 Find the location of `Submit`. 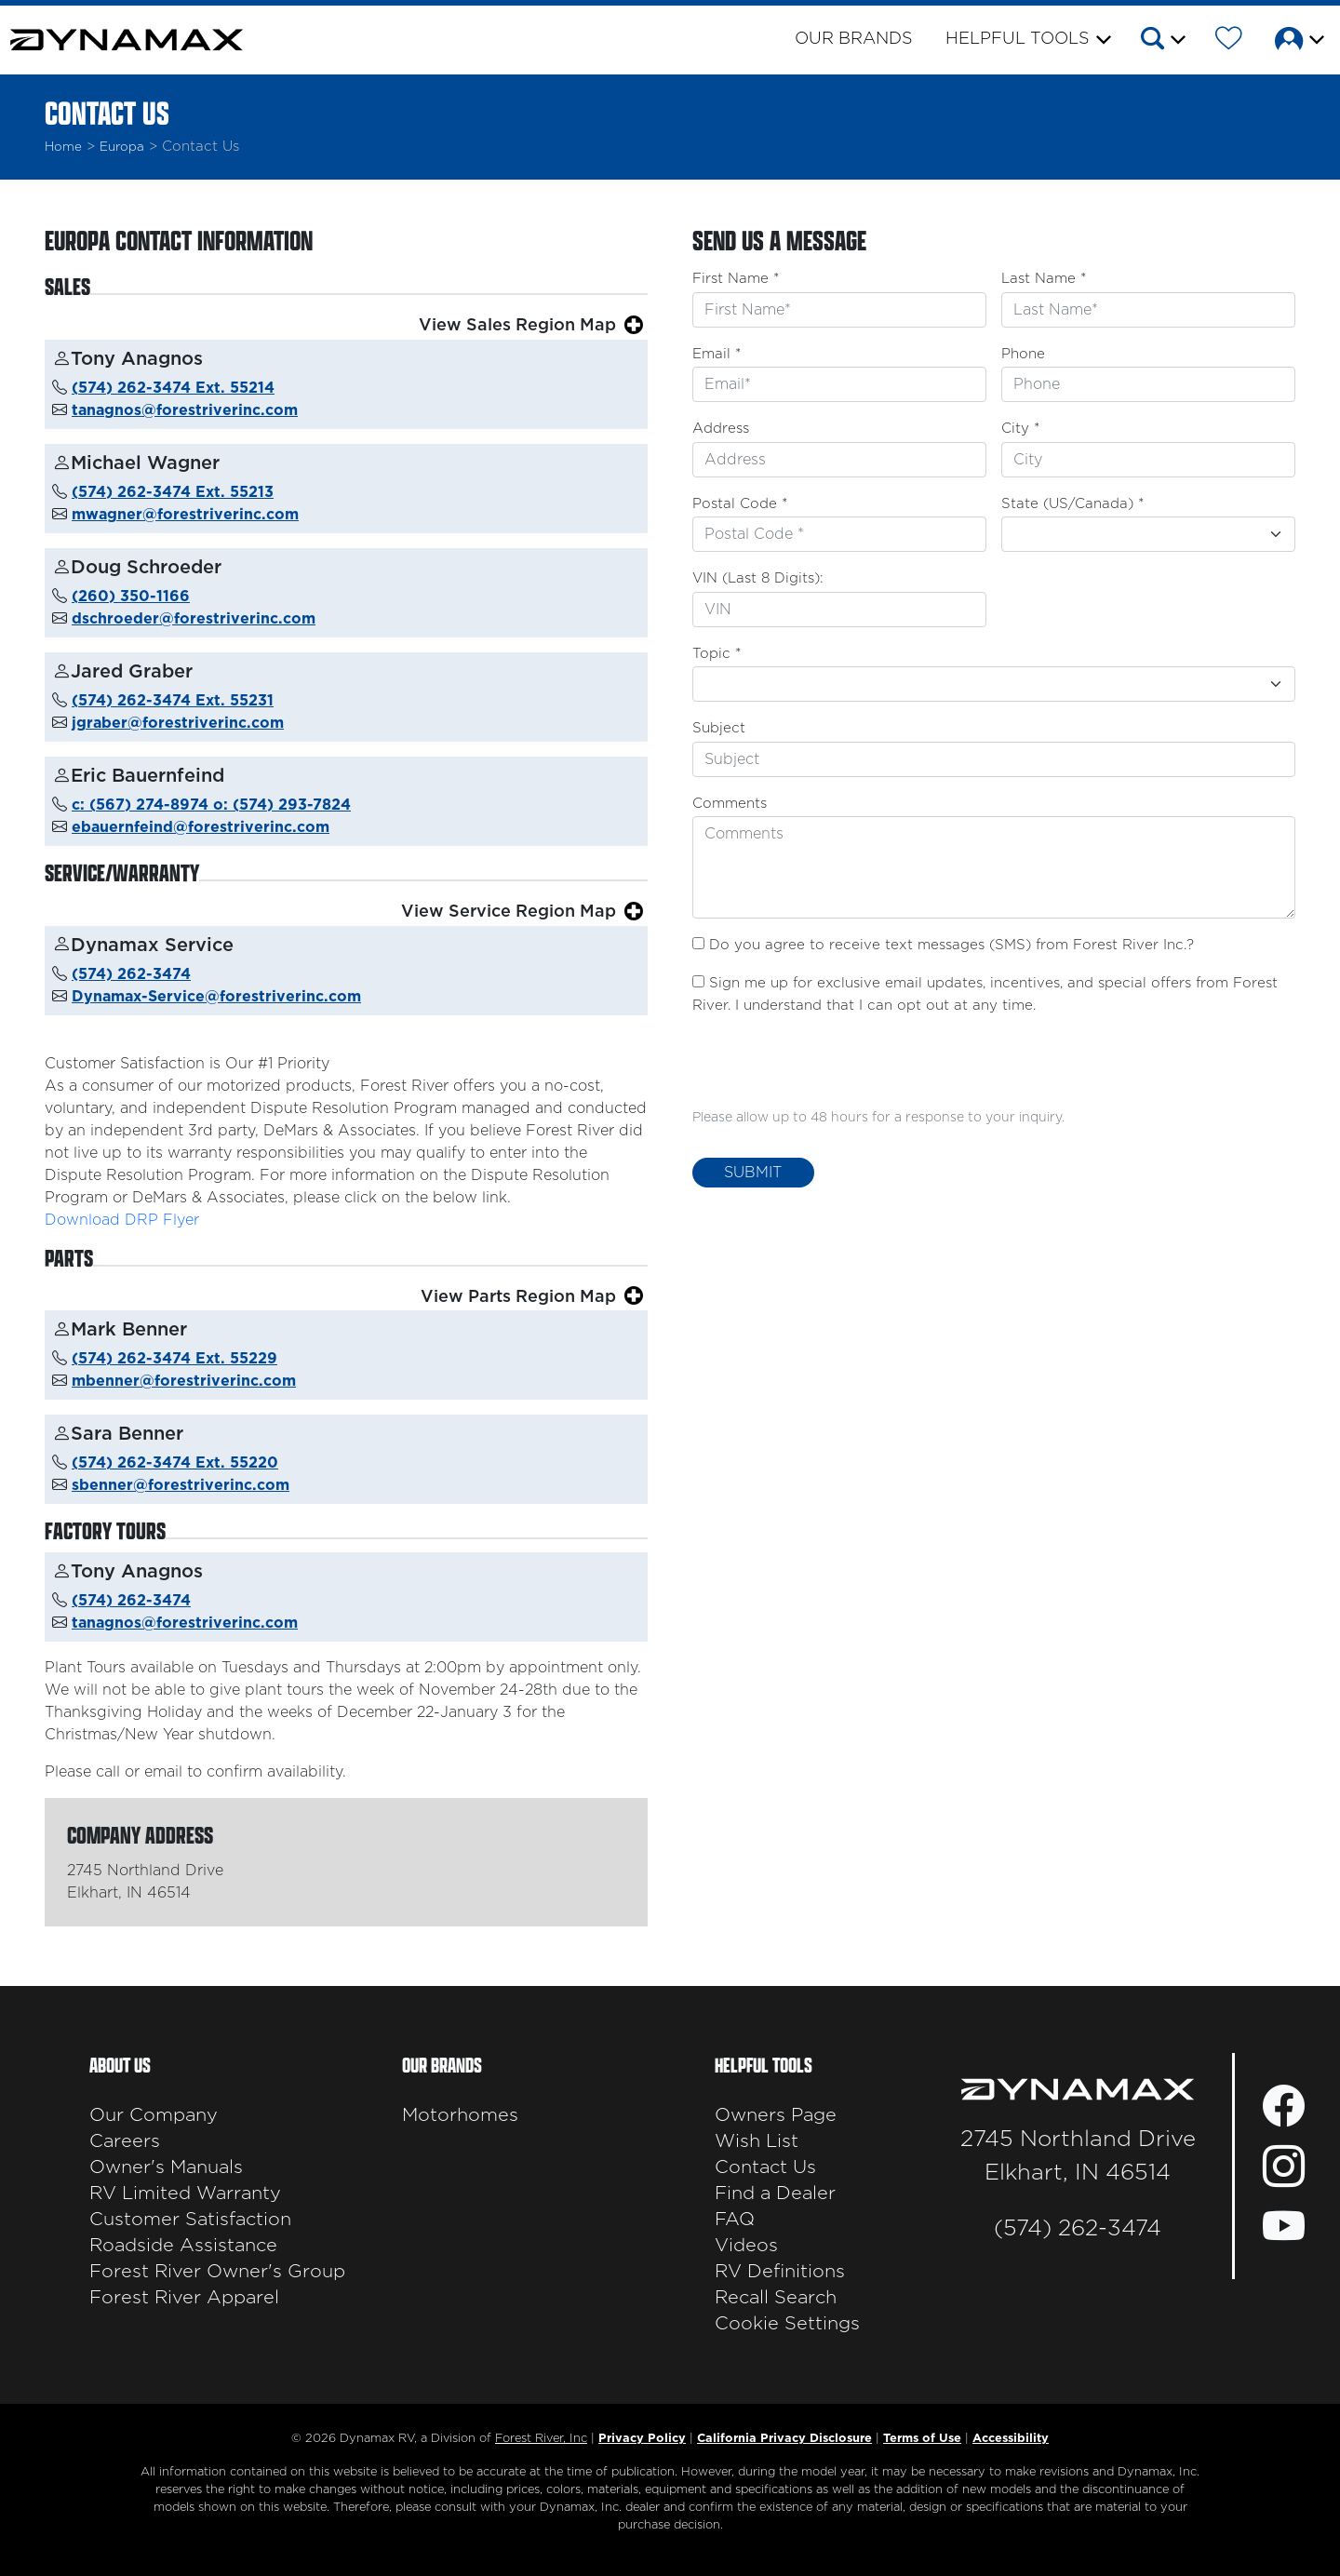

Submit is located at coordinates (753, 1172).